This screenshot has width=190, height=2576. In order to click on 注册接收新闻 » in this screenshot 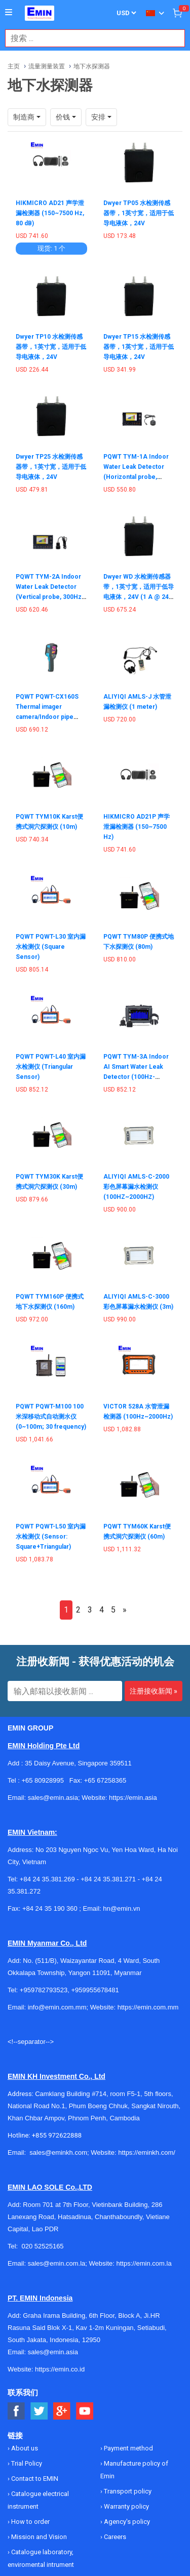, I will do `click(153, 1691)`.